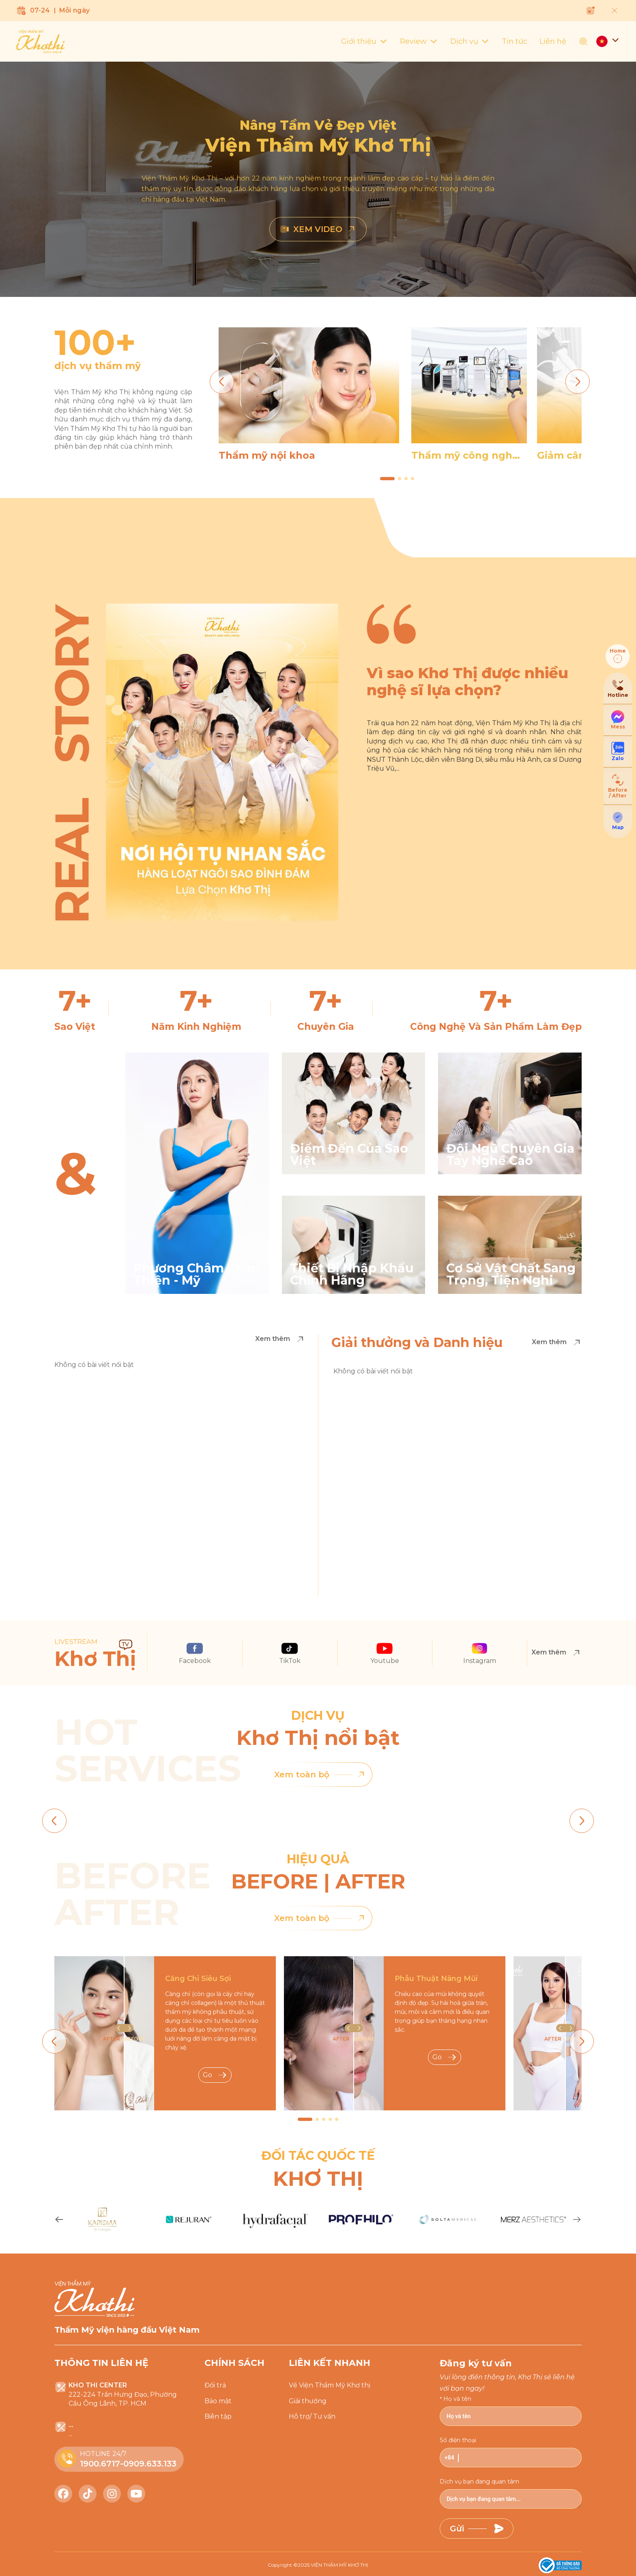  What do you see at coordinates (470, 41) in the screenshot?
I see `Dịch vụ` at bounding box center [470, 41].